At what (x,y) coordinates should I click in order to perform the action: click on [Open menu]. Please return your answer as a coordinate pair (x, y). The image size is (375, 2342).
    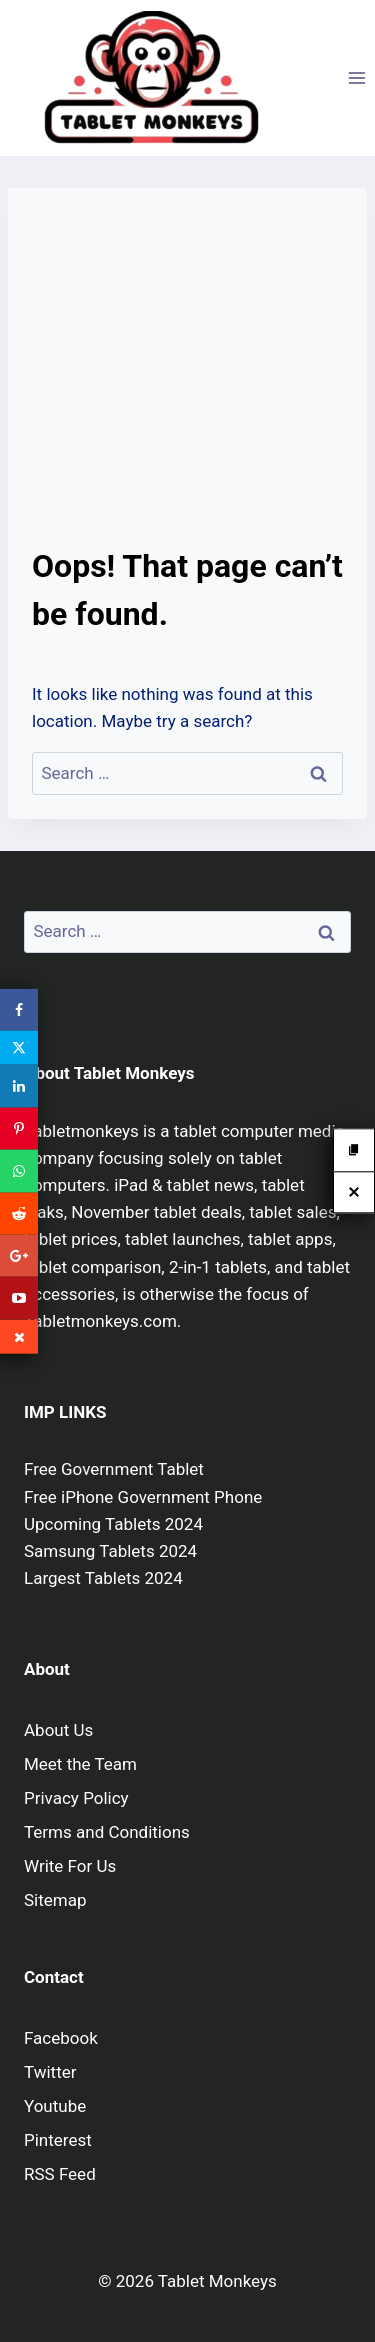
    Looking at the image, I should click on (356, 77).